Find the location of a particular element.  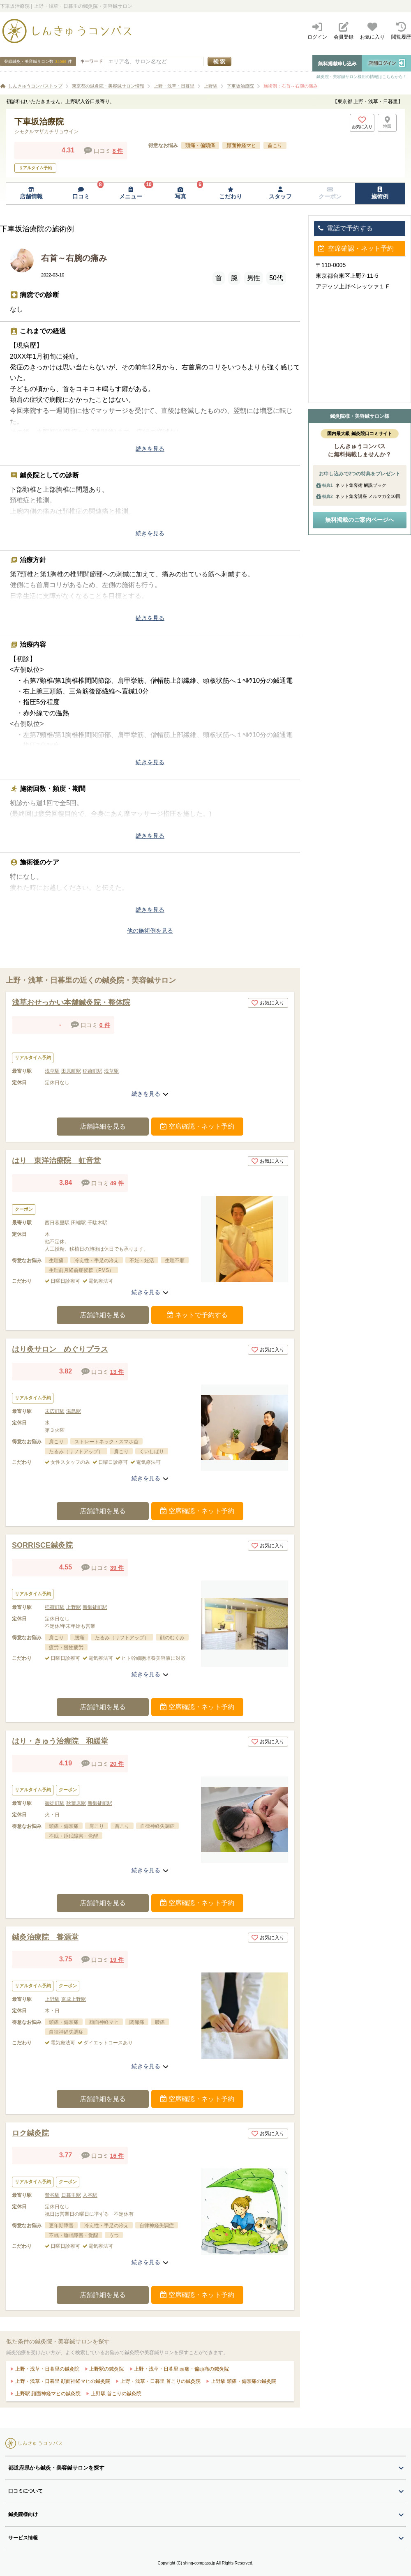

[施術例ページへ移動] is located at coordinates (380, 193).